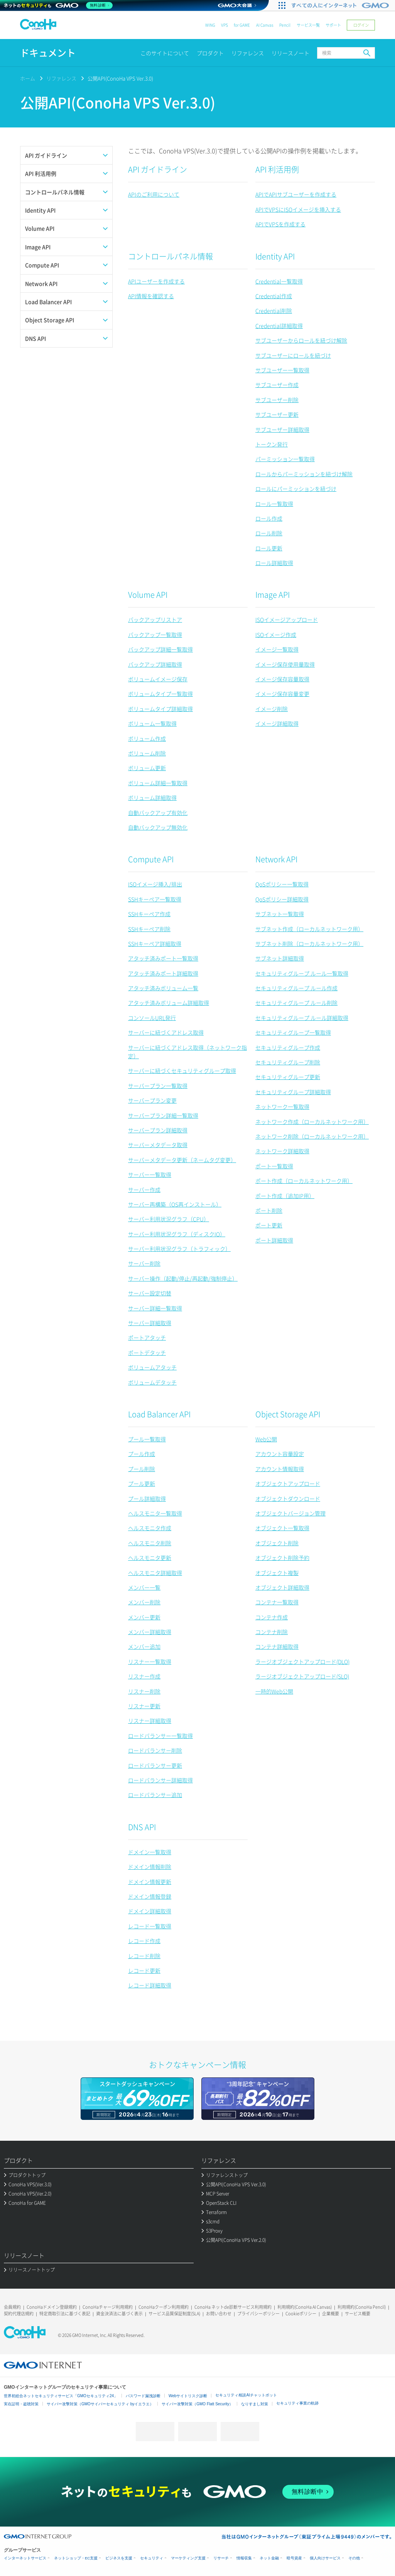  I want to click on サービス概要, so click(357, 2313).